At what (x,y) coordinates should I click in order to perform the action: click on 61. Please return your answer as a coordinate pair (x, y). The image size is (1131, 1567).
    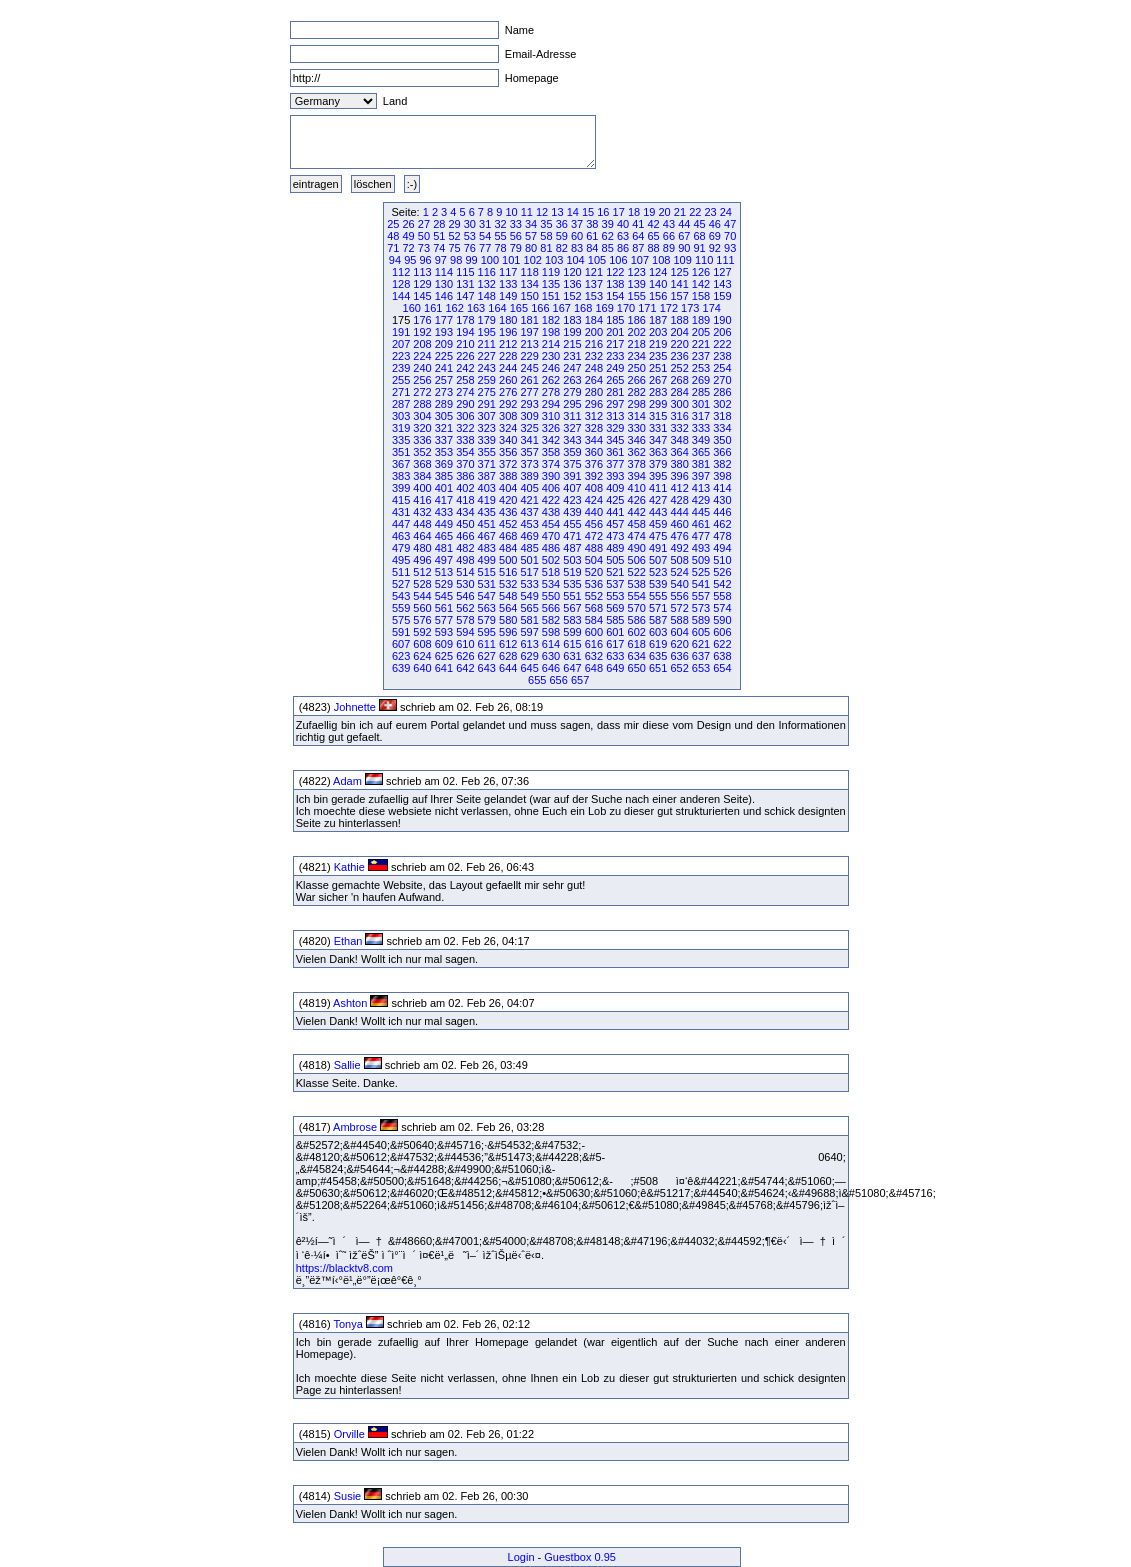
    Looking at the image, I should click on (592, 236).